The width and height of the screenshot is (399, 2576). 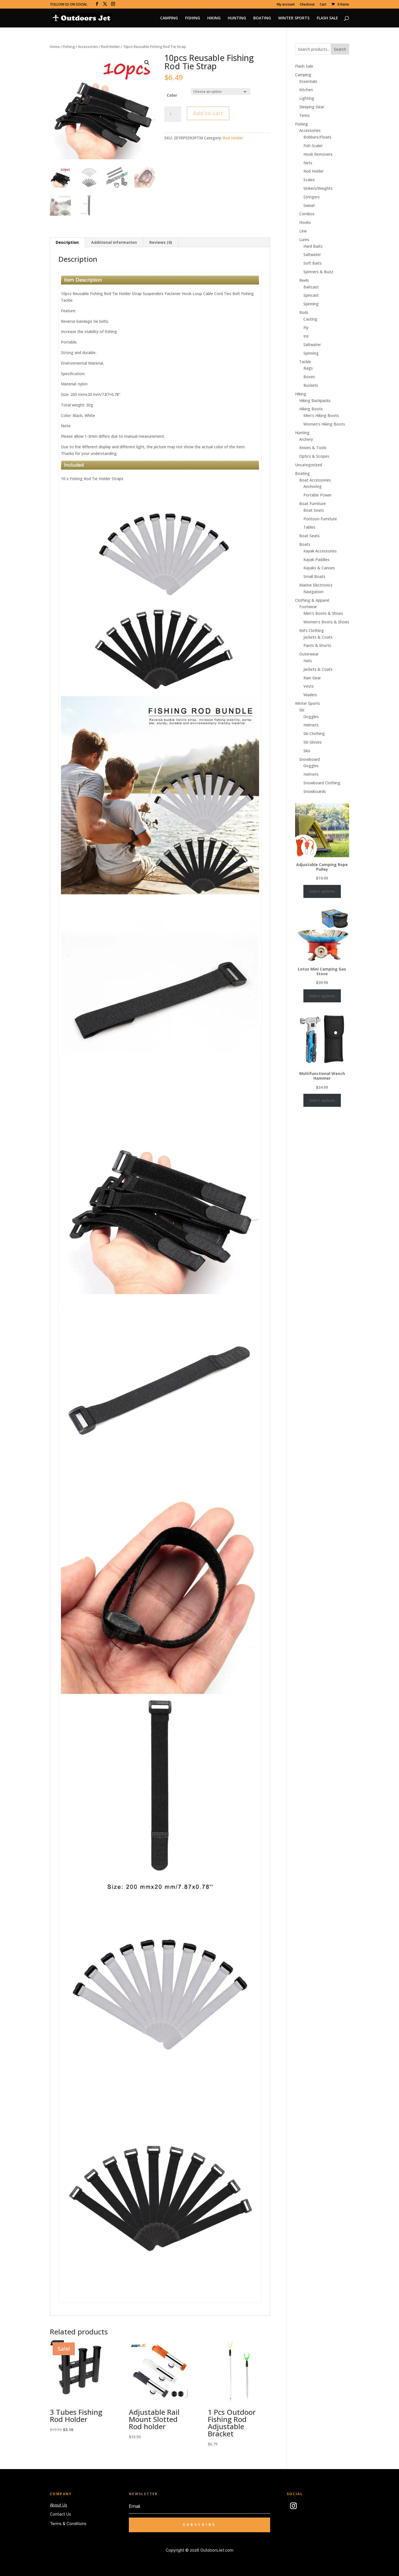 I want to click on FISHING, so click(x=192, y=18).